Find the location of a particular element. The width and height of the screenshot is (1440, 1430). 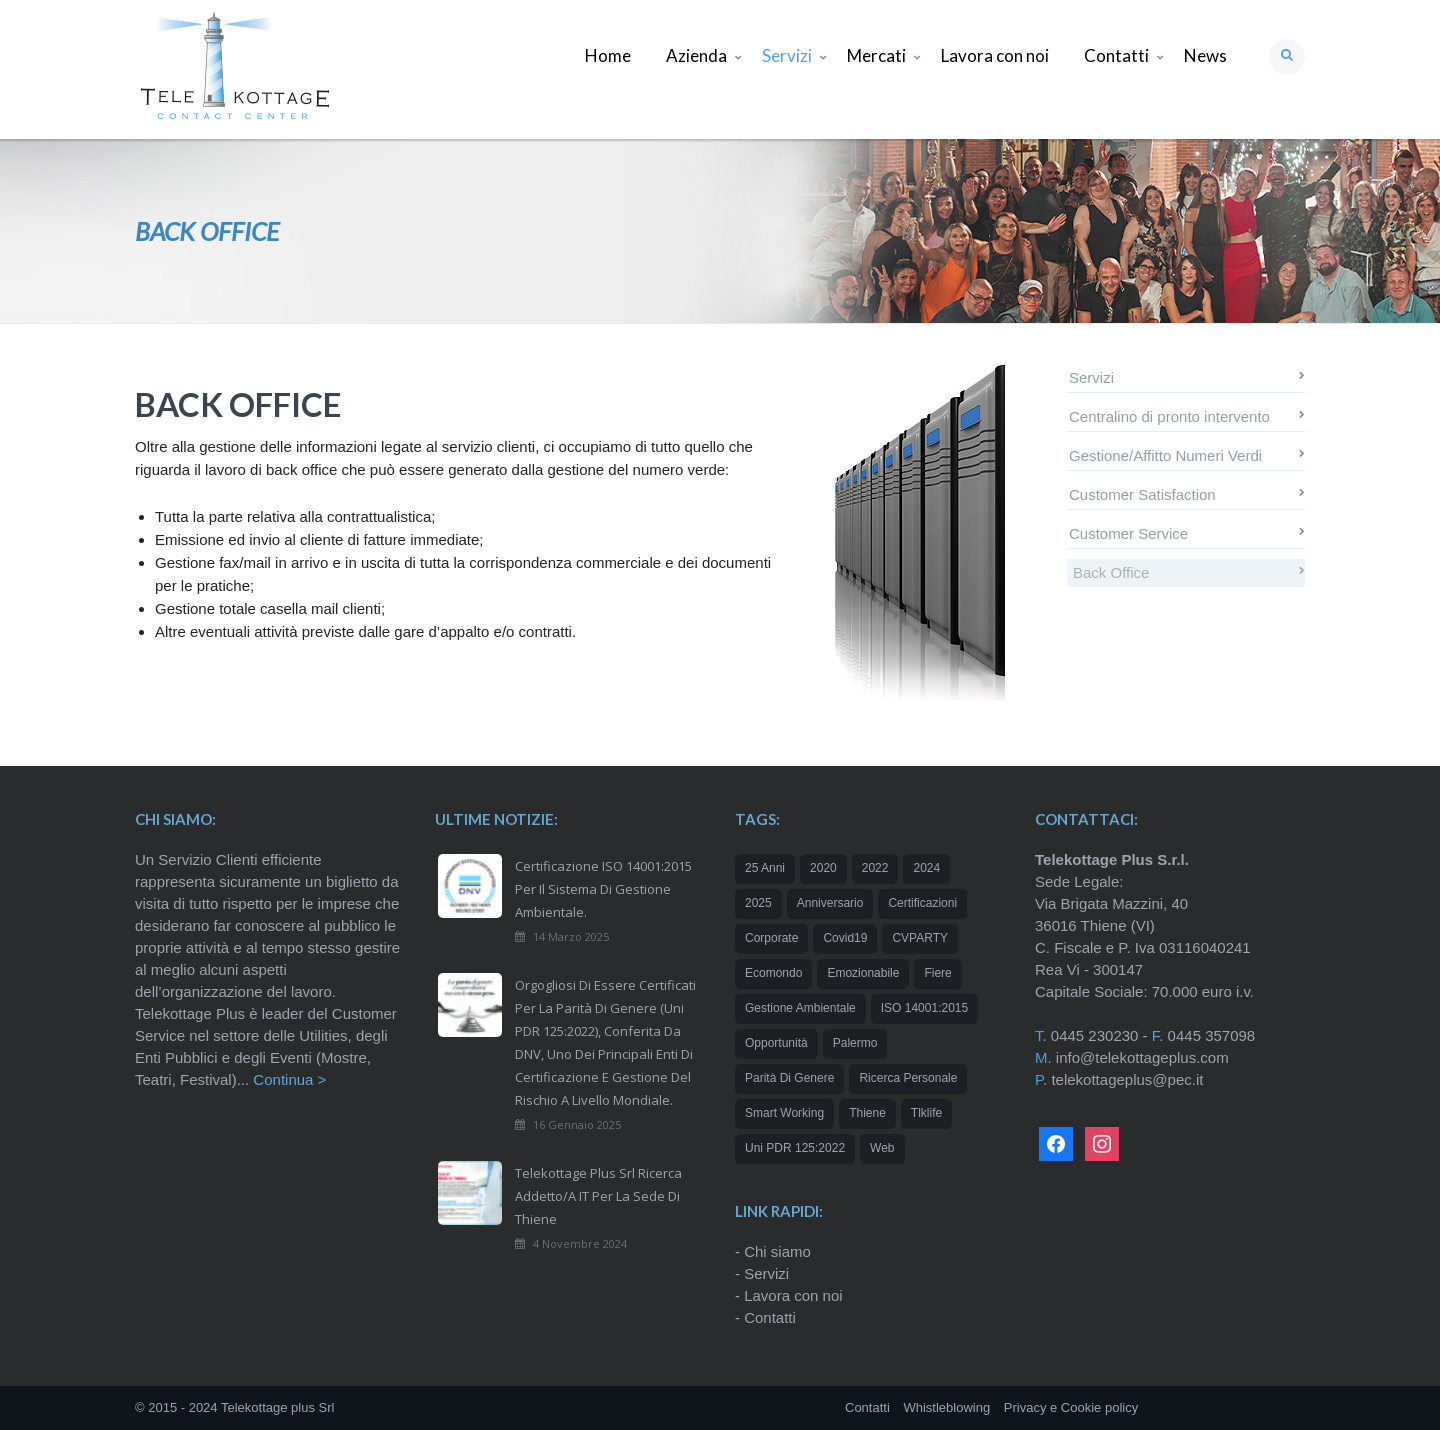

Palermo [Palermo (1 elemento)] is located at coordinates (855, 1043).